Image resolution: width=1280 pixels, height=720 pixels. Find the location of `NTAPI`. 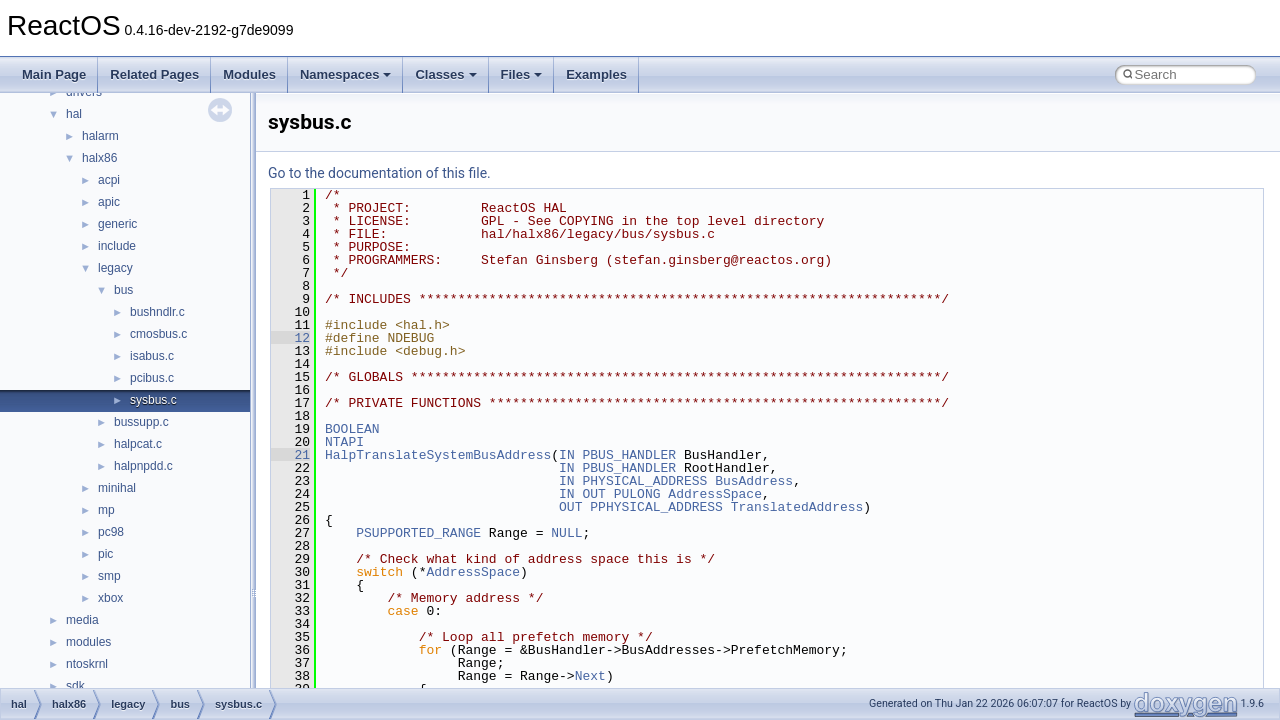

NTAPI is located at coordinates (344, 442).